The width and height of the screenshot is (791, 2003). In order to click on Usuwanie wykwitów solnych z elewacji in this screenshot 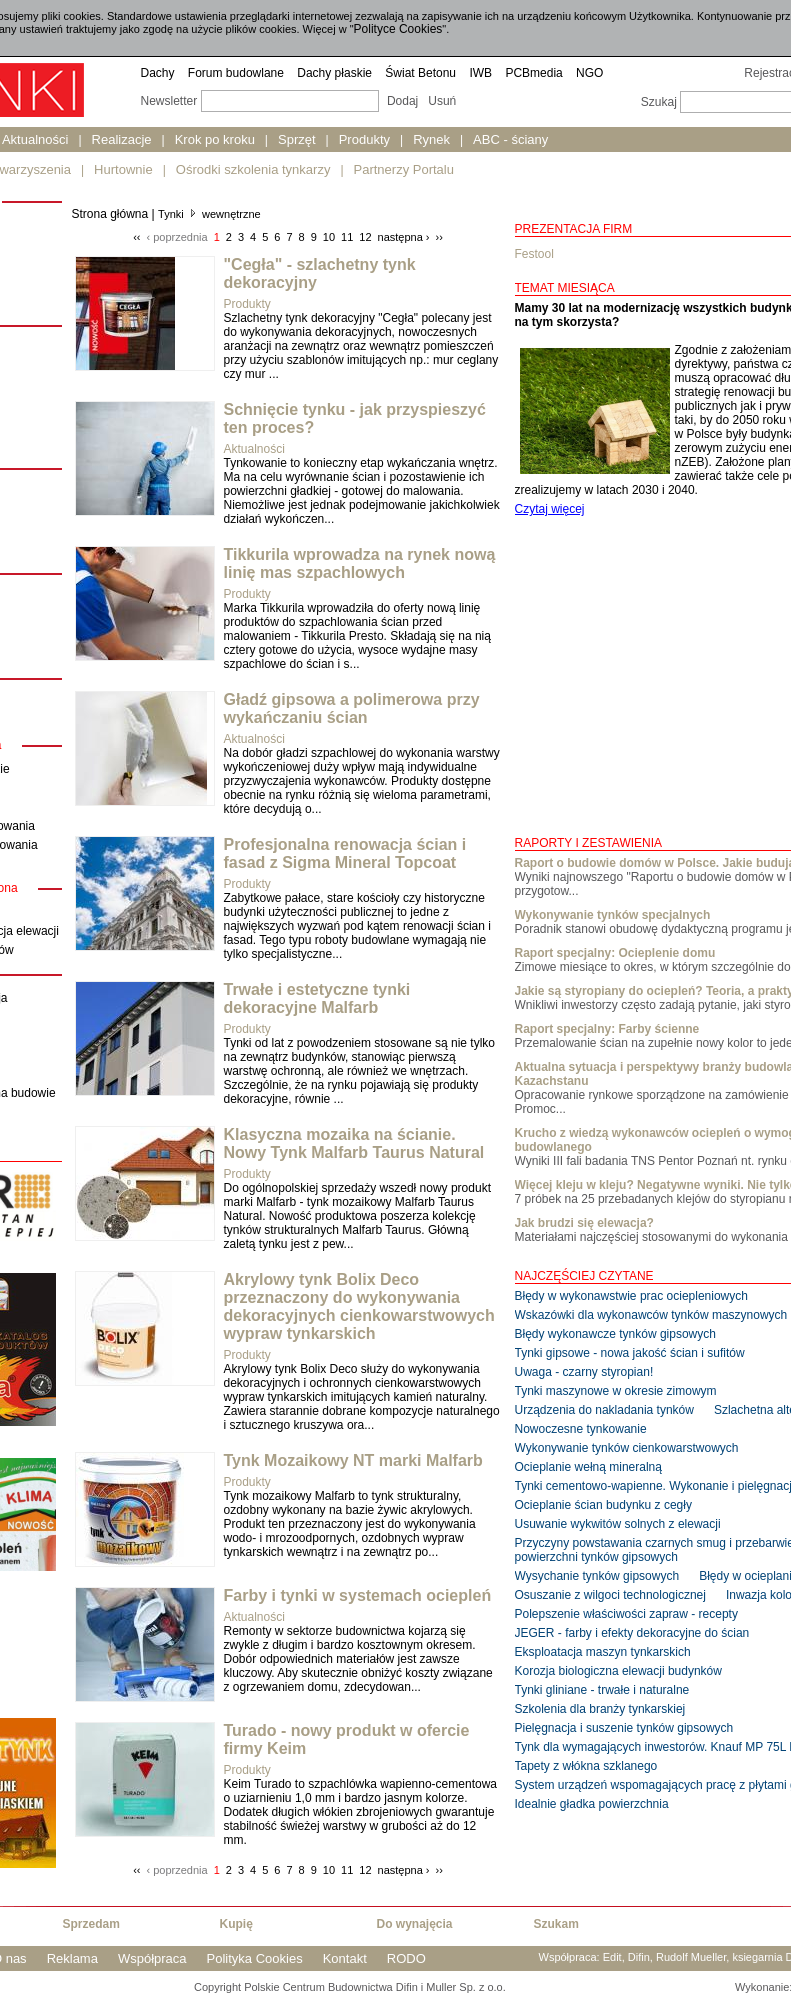, I will do `click(618, 1524)`.